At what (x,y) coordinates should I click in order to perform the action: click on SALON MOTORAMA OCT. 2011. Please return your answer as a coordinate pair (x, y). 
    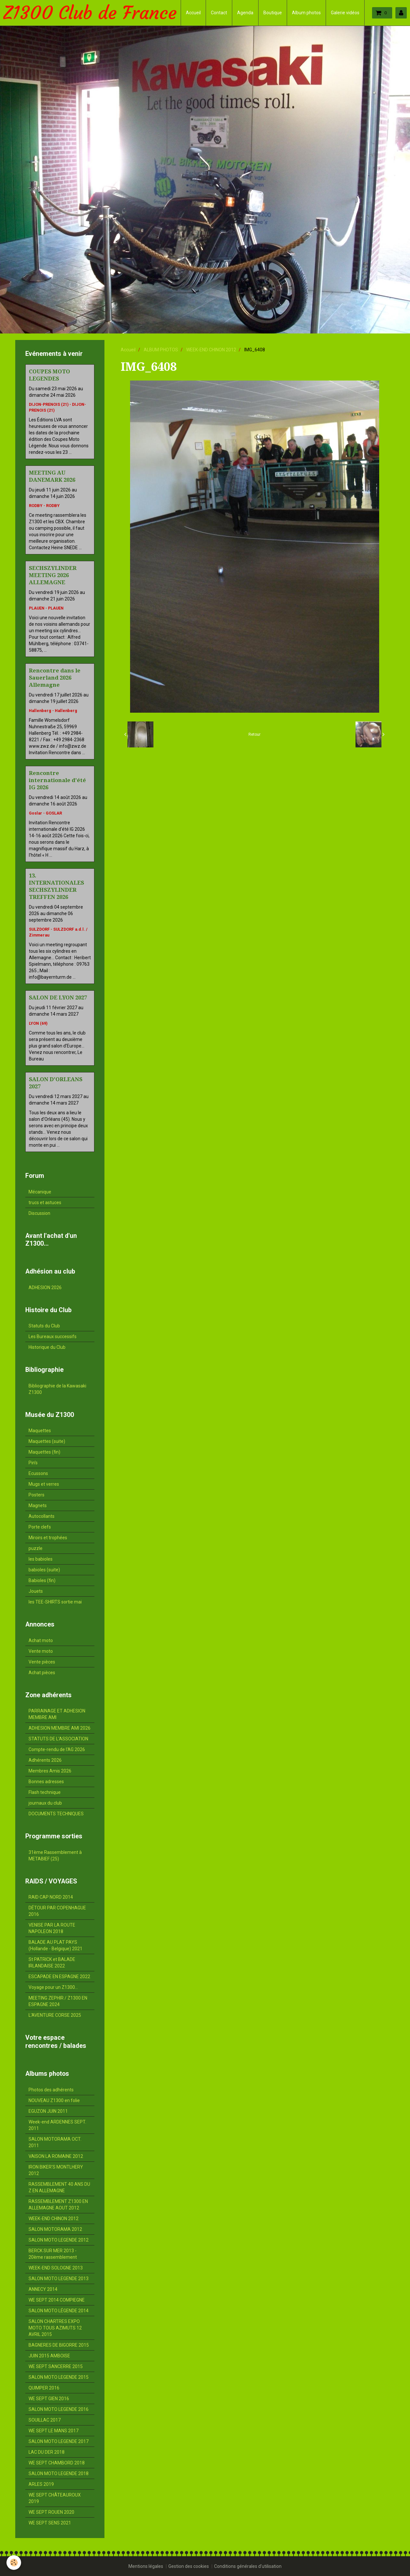
    Looking at the image, I should click on (55, 2142).